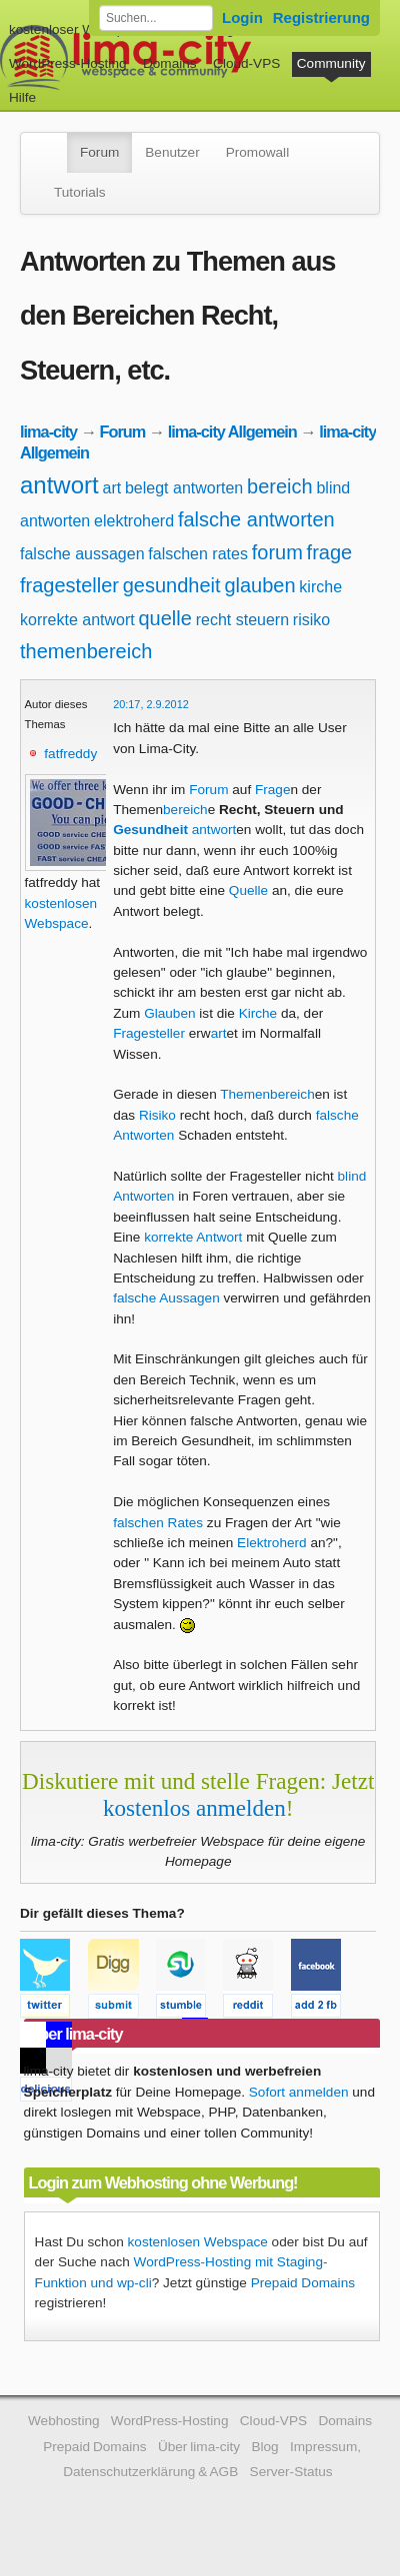 Image resolution: width=400 pixels, height=2576 pixels. Describe the element at coordinates (198, 553) in the screenshot. I see `falschen rates` at that location.